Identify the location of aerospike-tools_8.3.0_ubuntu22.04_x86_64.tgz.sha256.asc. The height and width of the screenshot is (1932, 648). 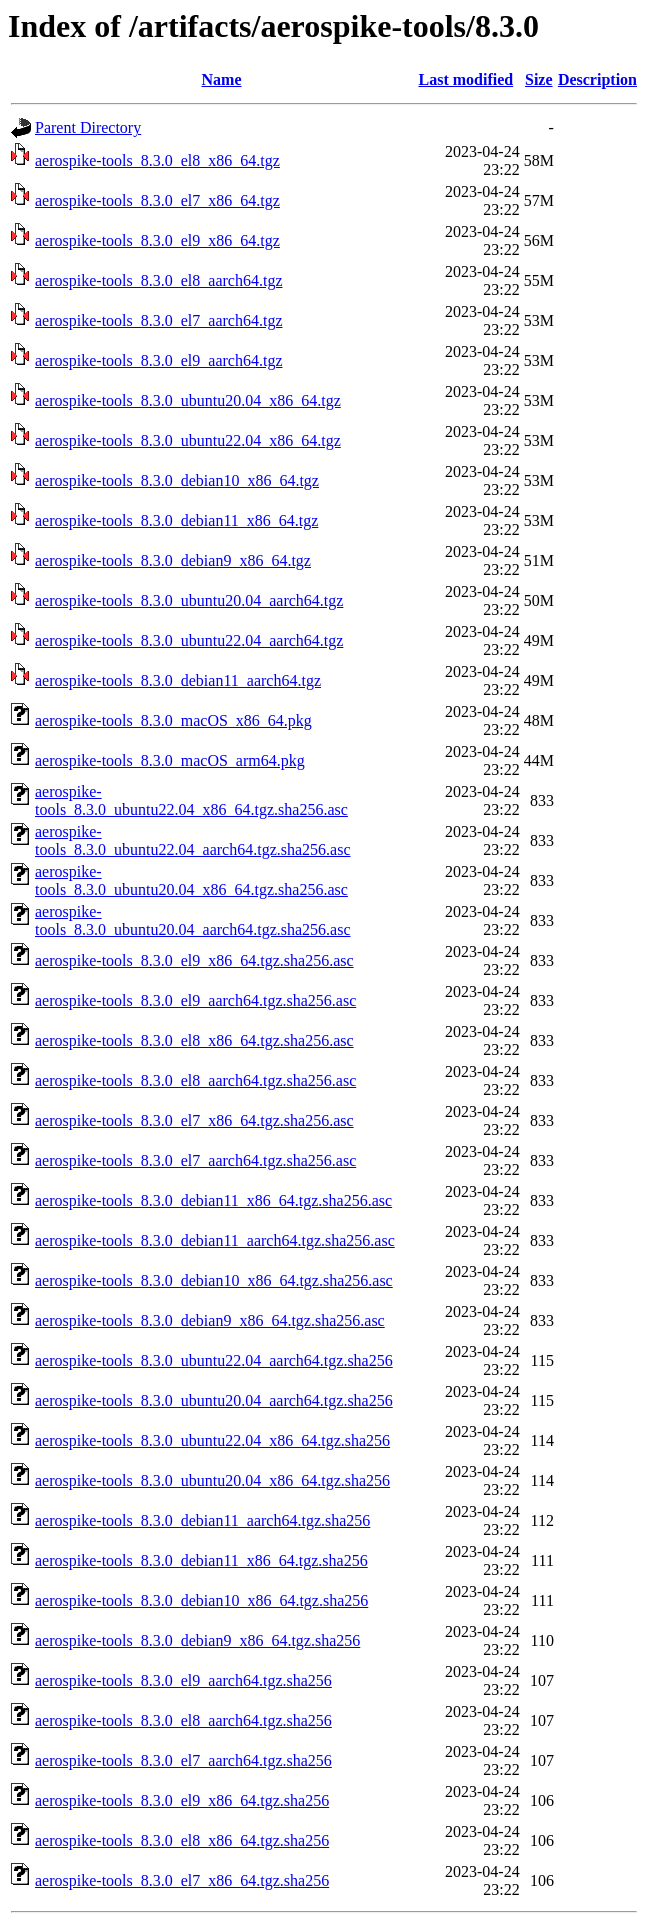
(191, 800).